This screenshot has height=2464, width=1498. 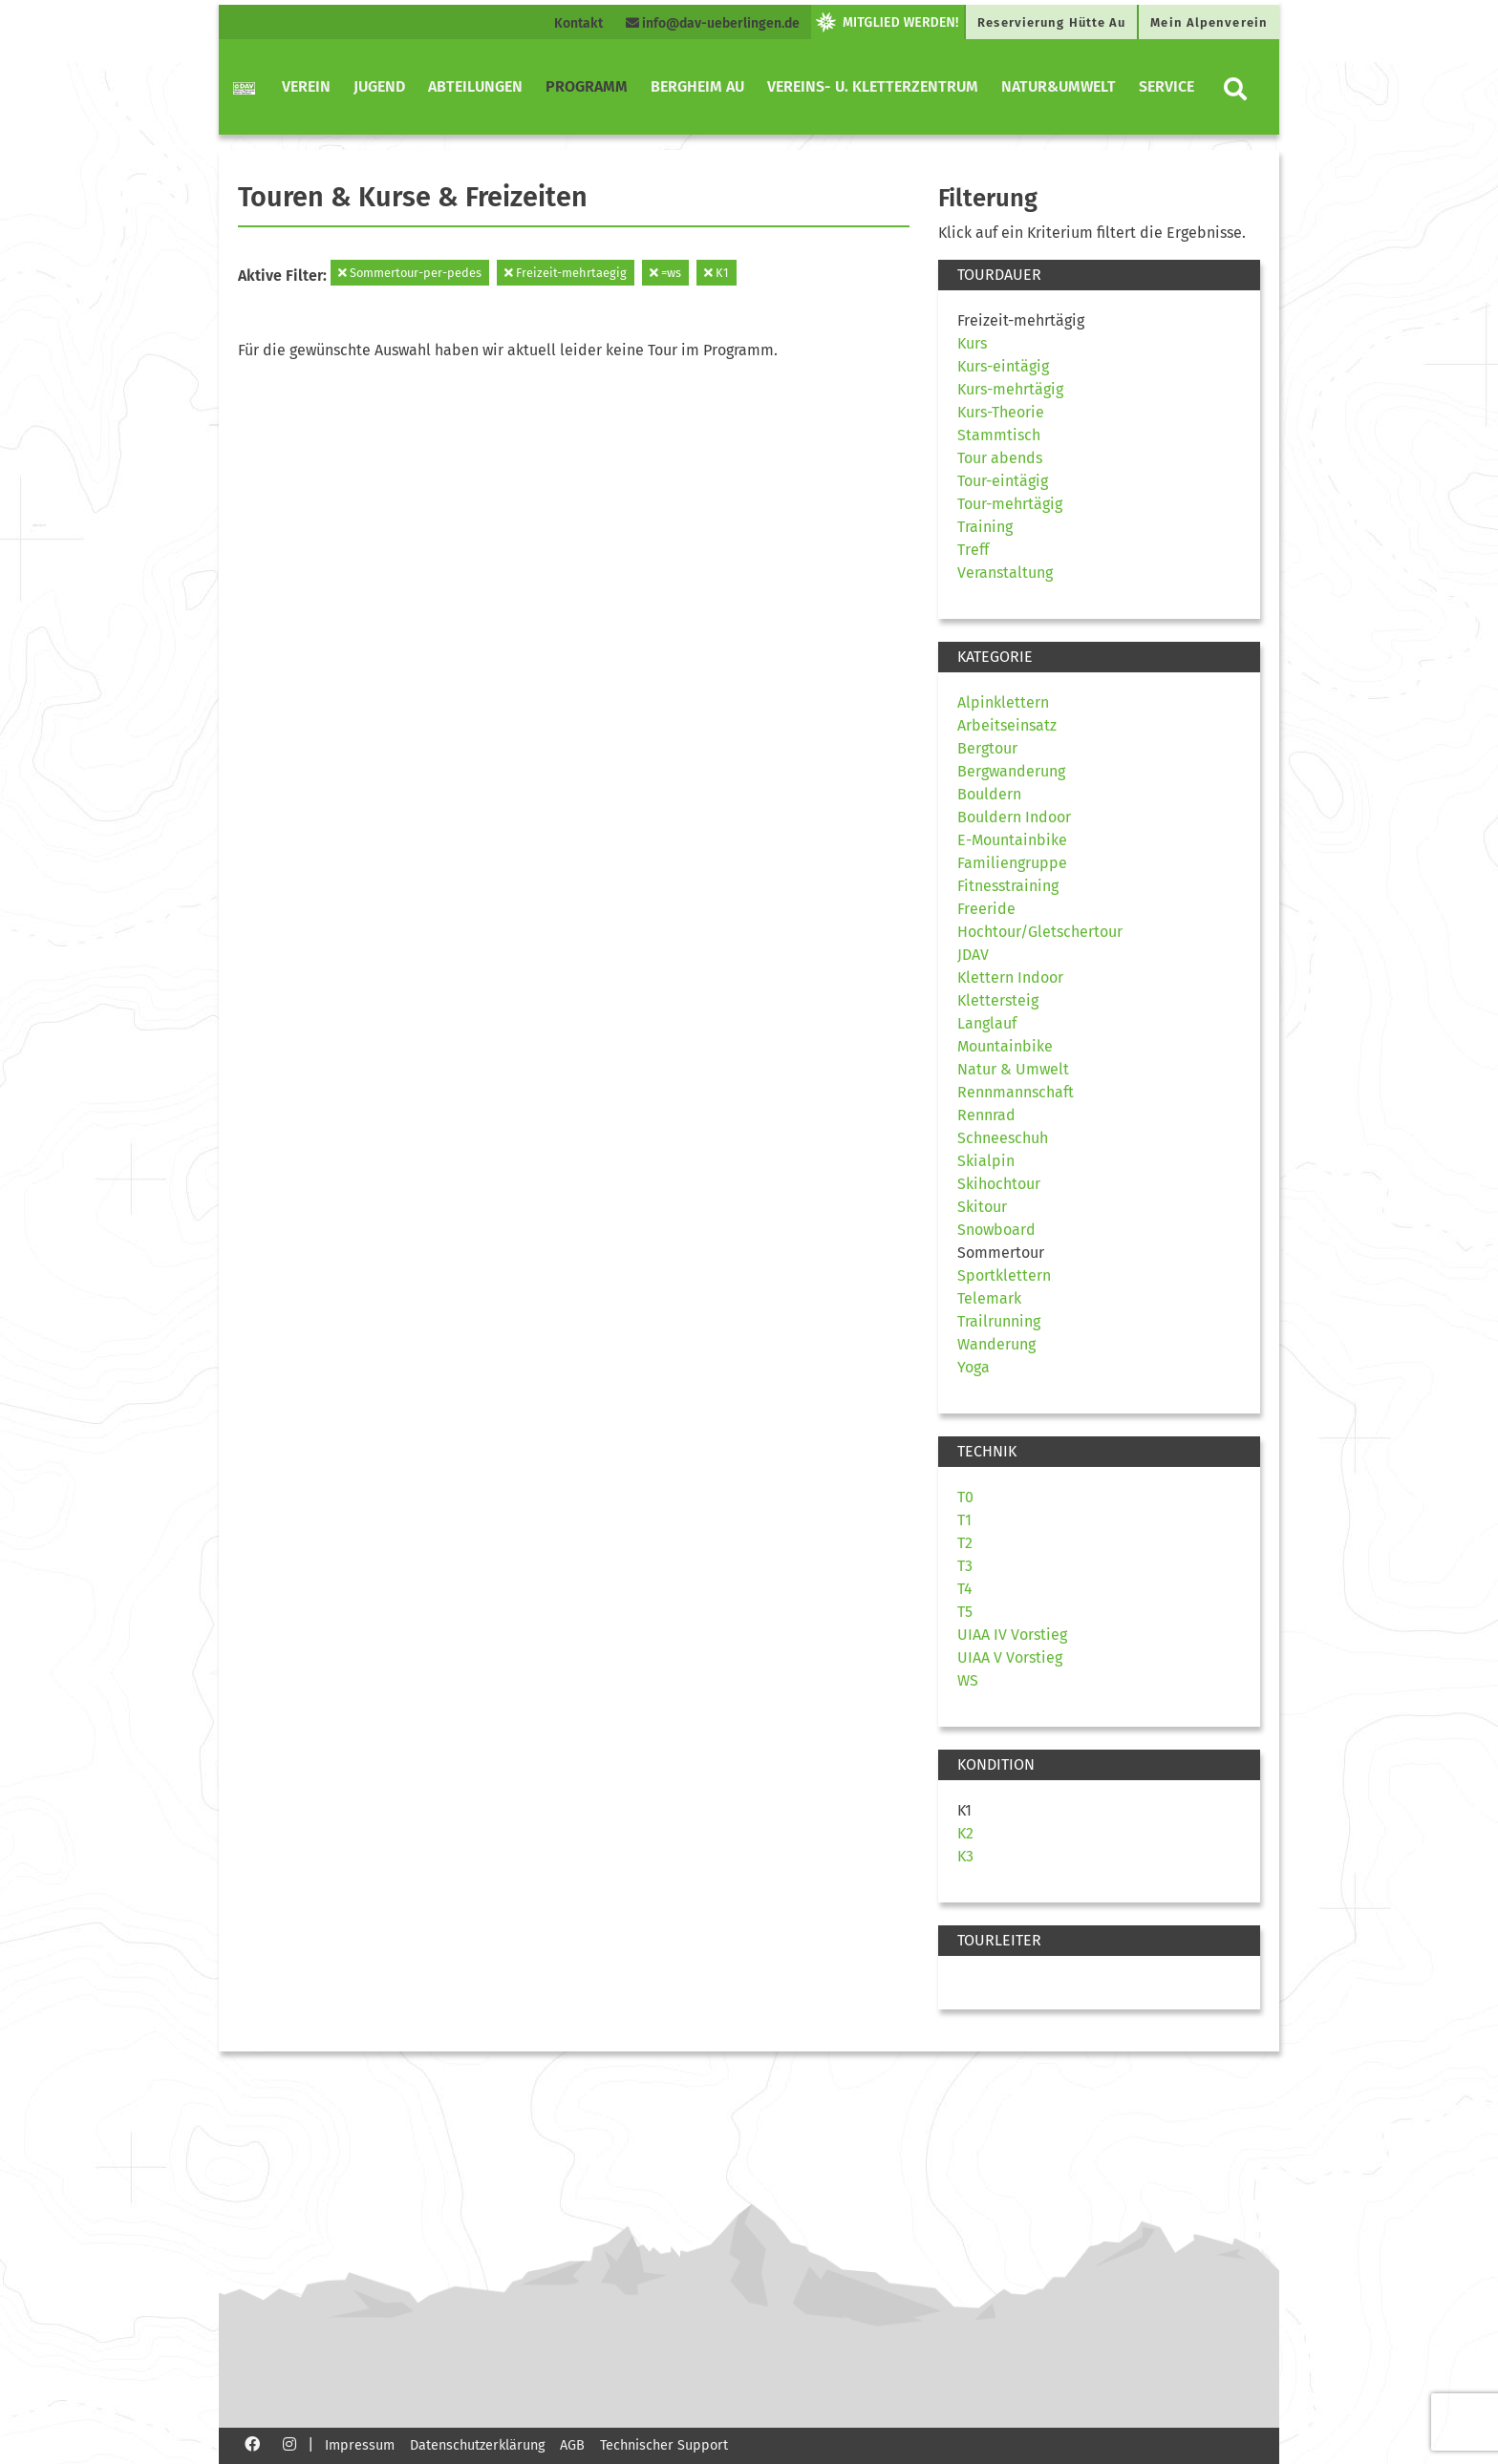 I want to click on Treff, so click(x=973, y=550).